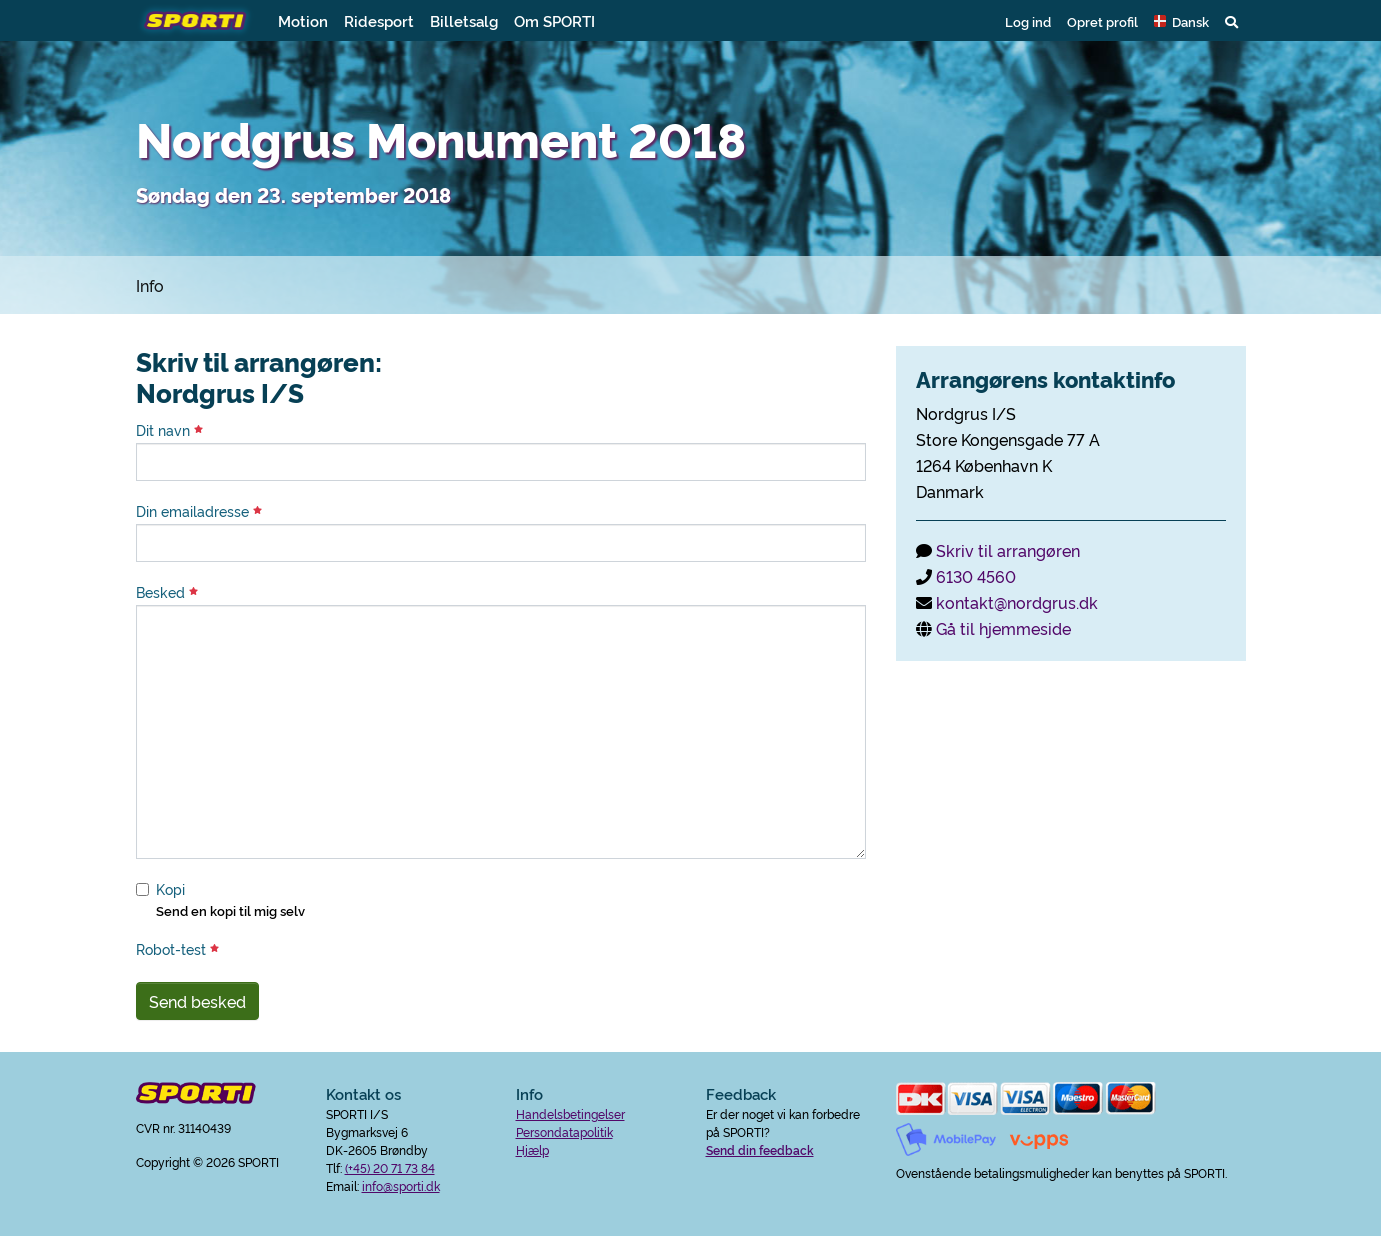 This screenshot has width=1381, height=1236. I want to click on Persondatapolitik, so click(564, 1131).